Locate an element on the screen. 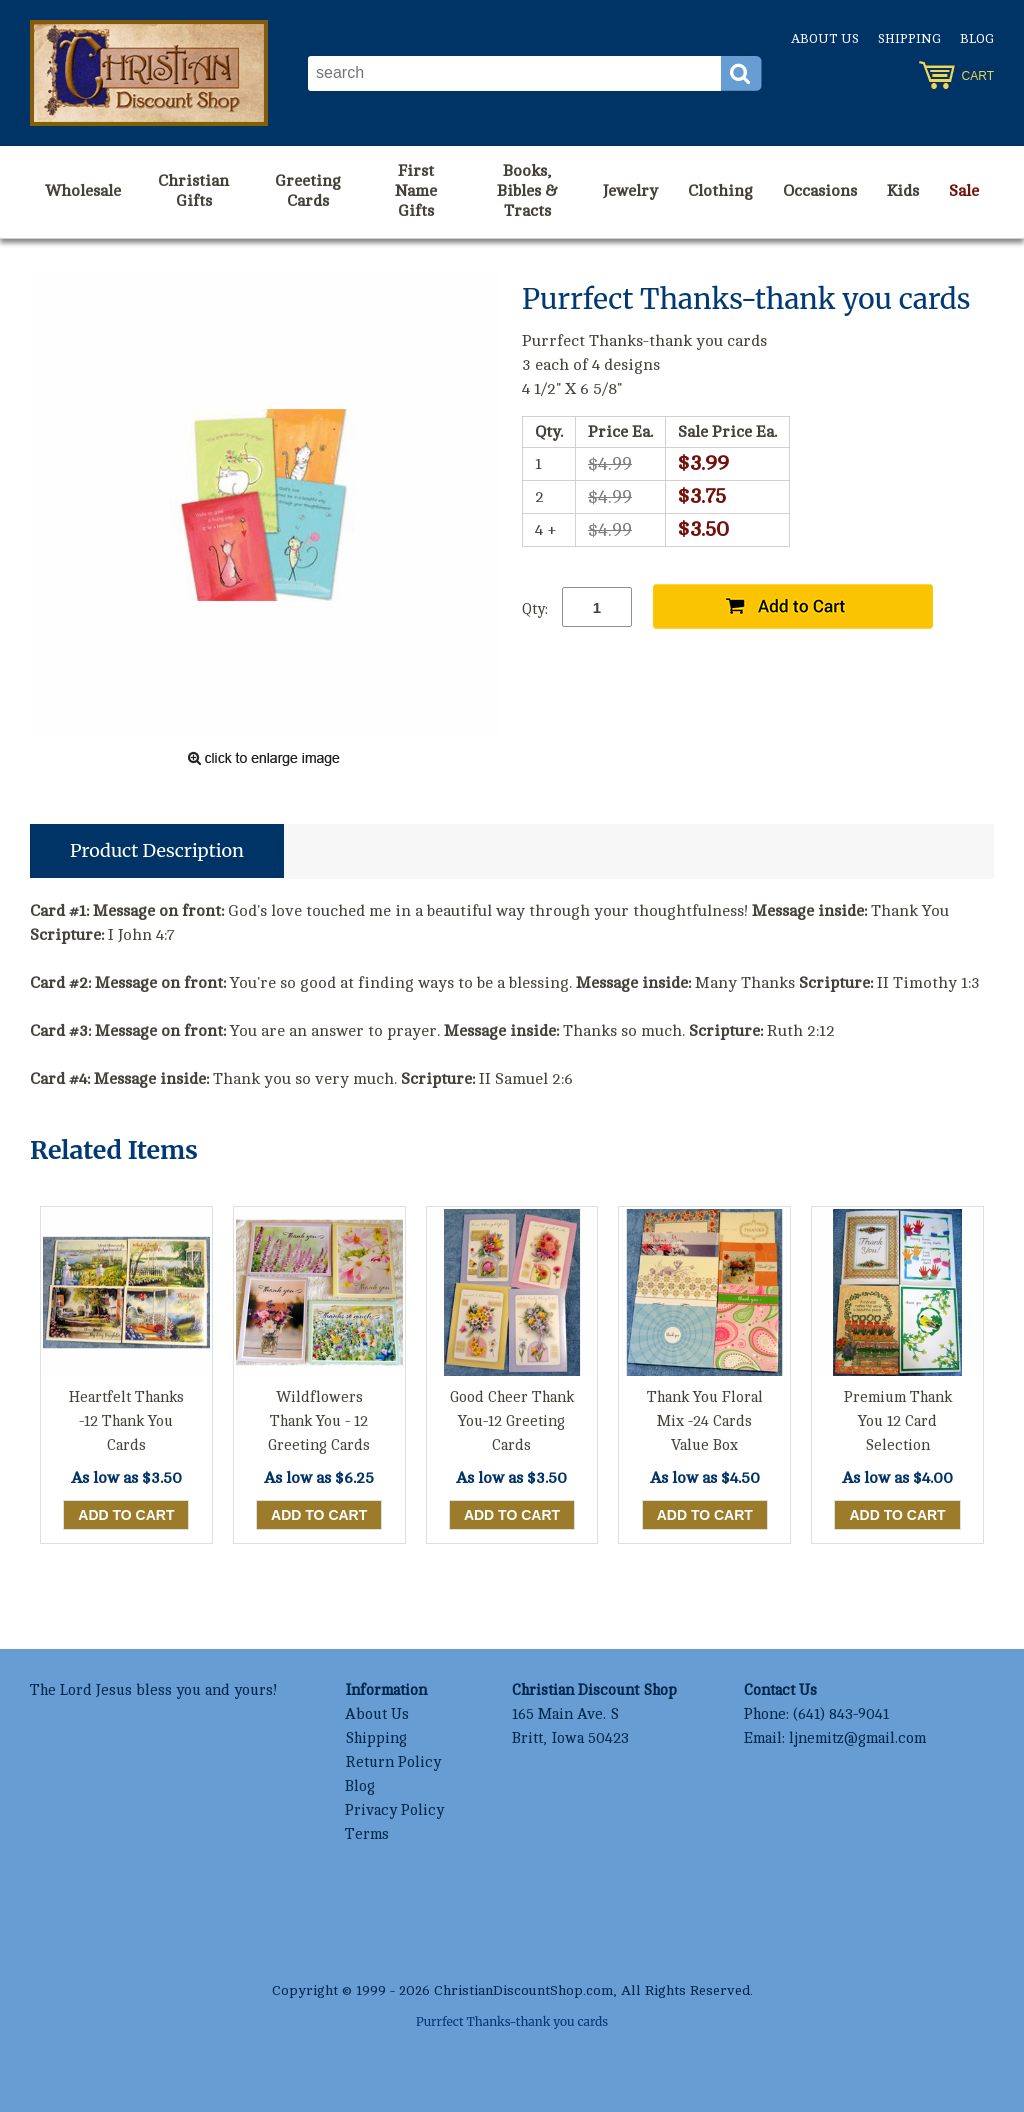 The width and height of the screenshot is (1024, 2112). Christian Gifts is located at coordinates (193, 191).